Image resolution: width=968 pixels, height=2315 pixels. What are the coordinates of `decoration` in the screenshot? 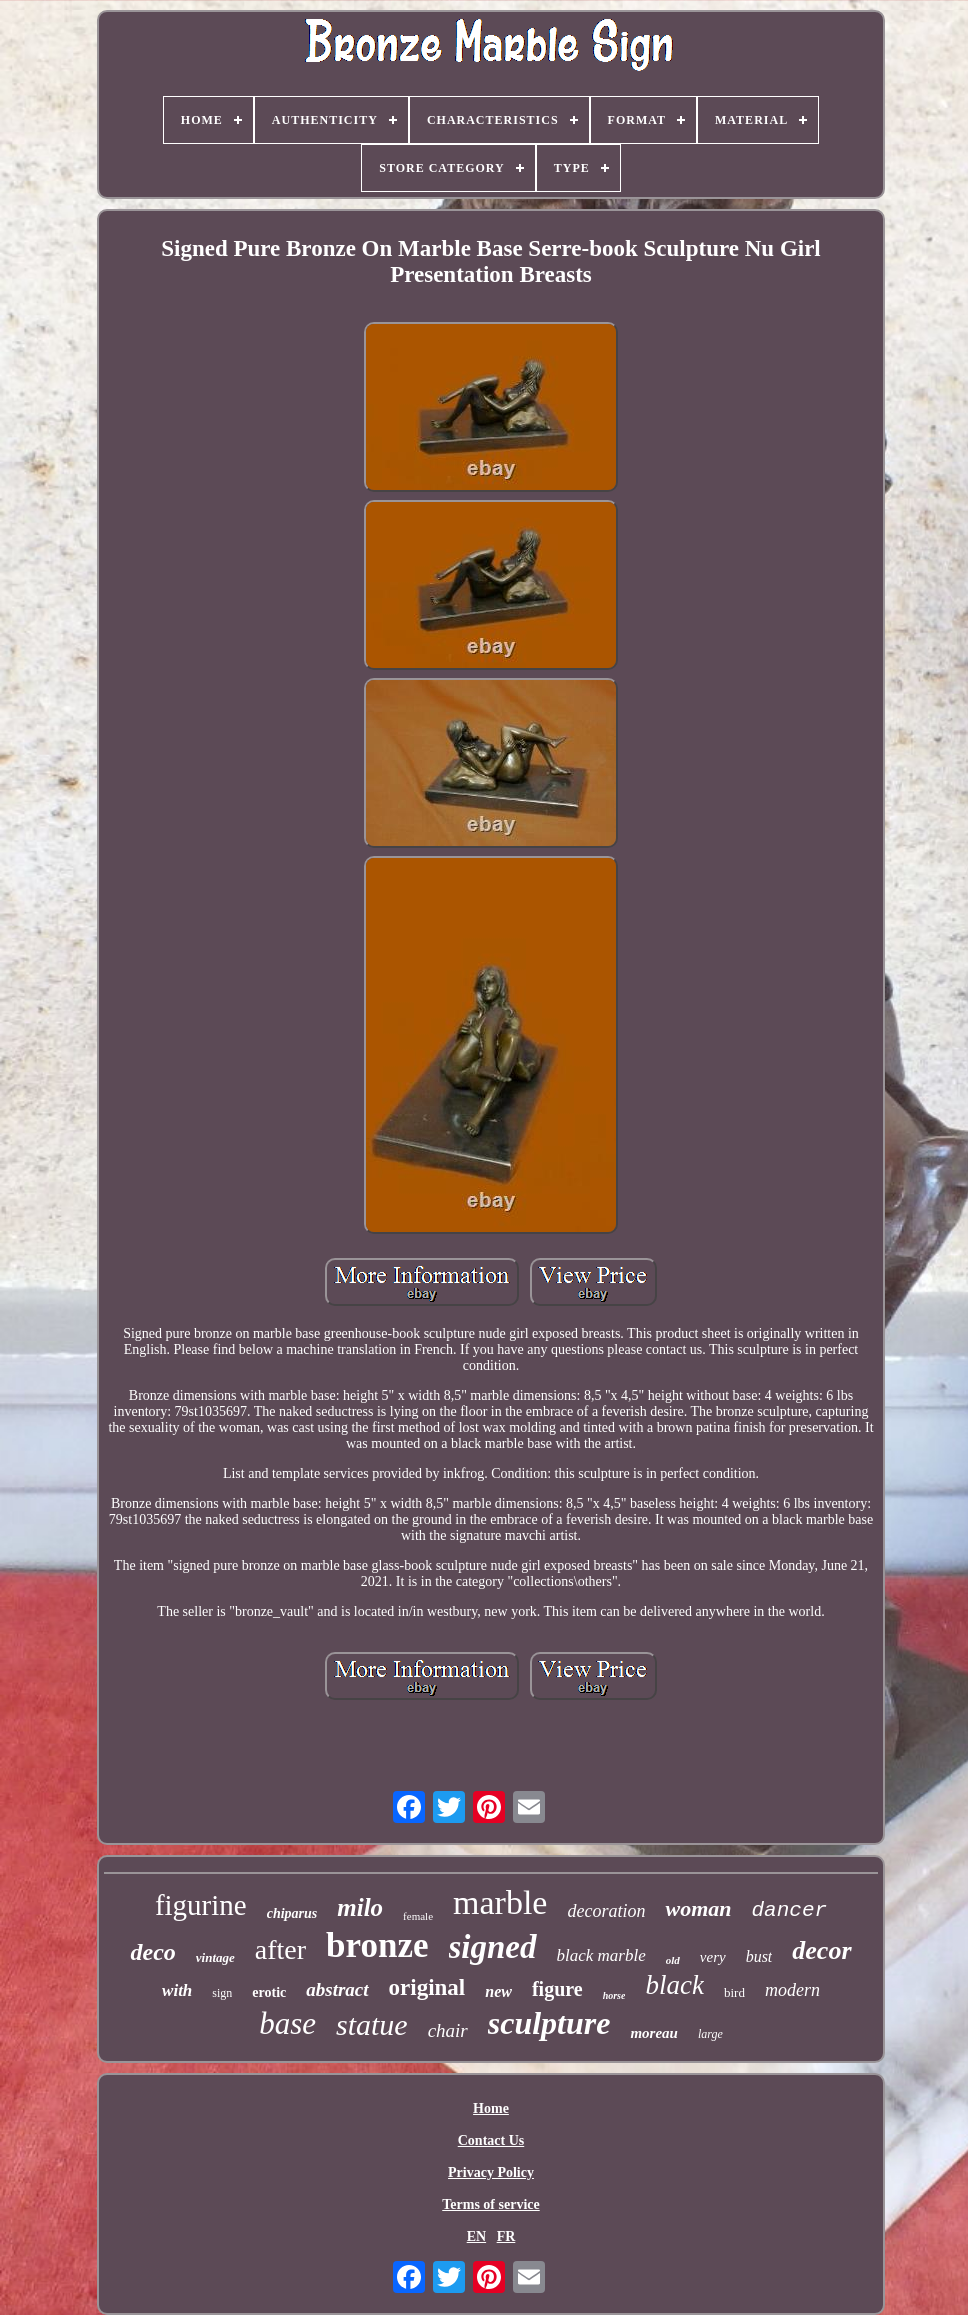 It's located at (606, 1911).